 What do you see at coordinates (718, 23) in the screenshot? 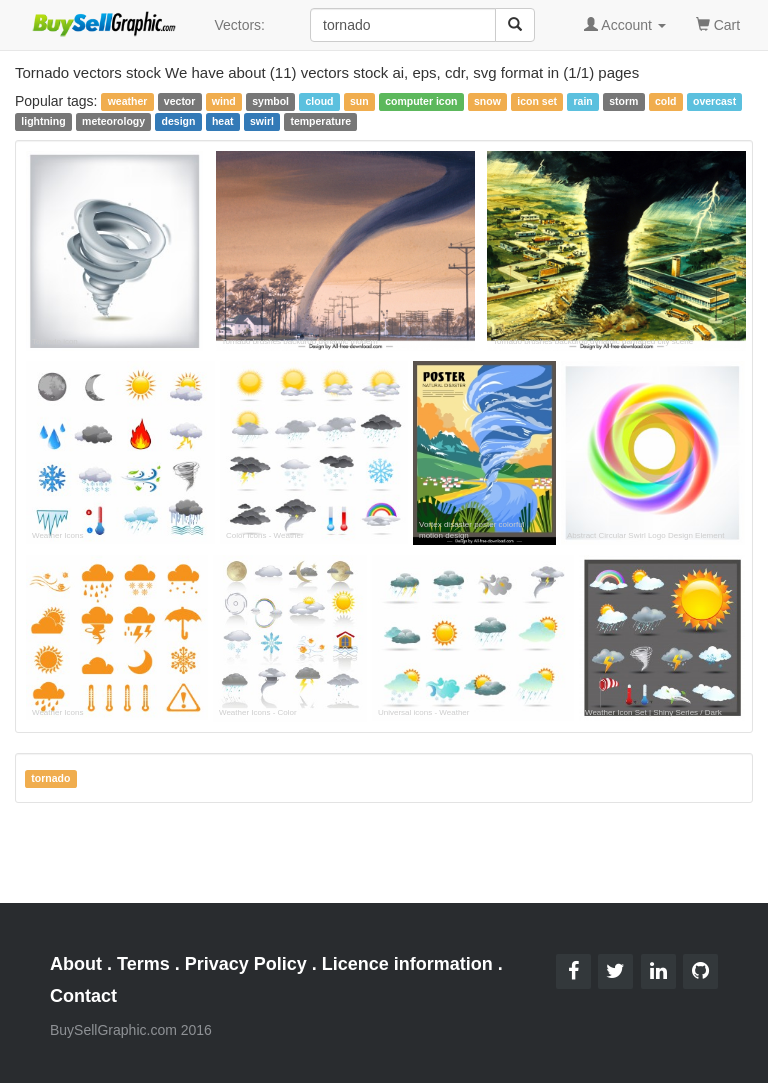
I see `Cart` at bounding box center [718, 23].